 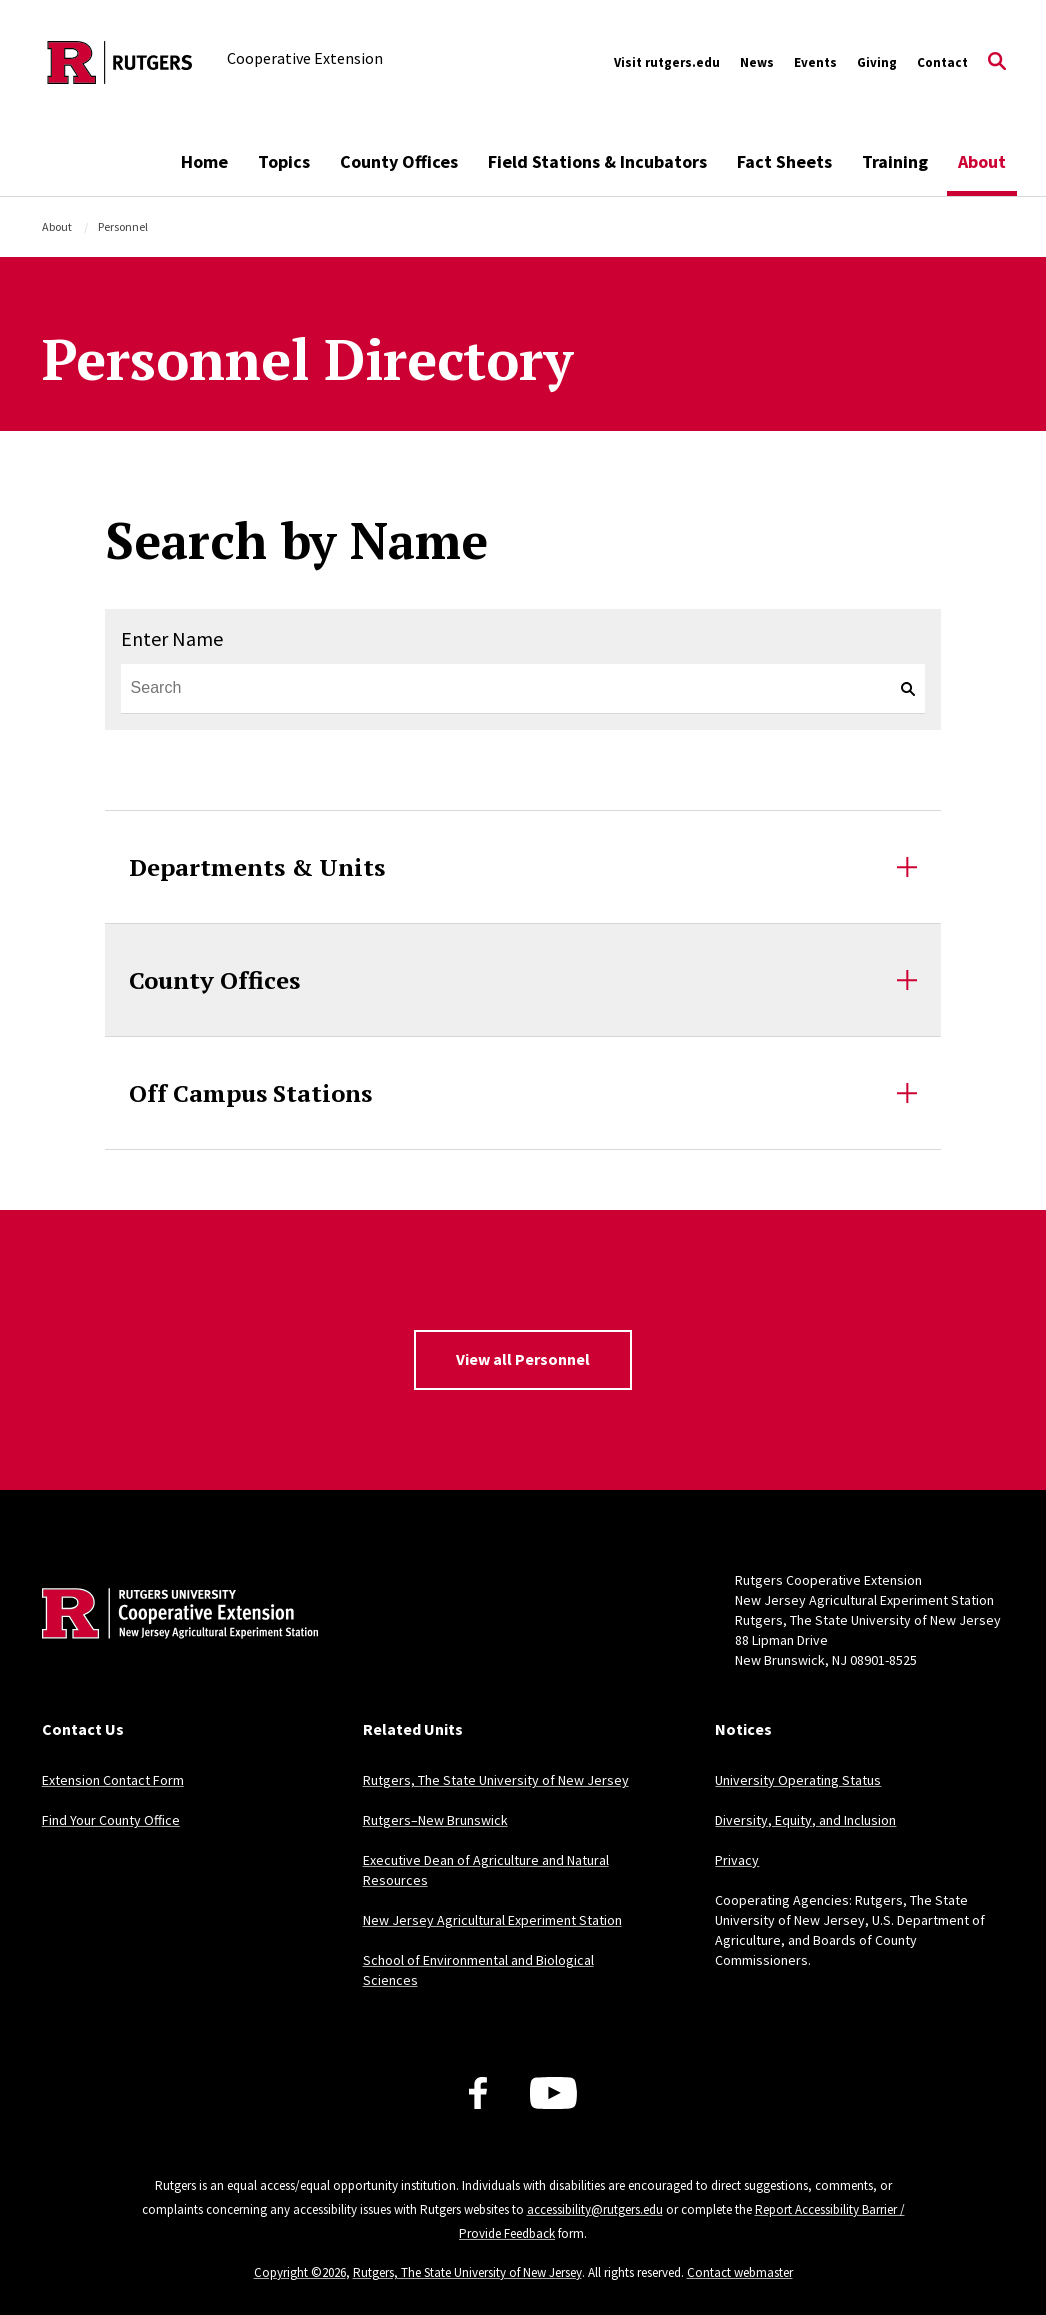 I want to click on Topics, so click(x=284, y=161).